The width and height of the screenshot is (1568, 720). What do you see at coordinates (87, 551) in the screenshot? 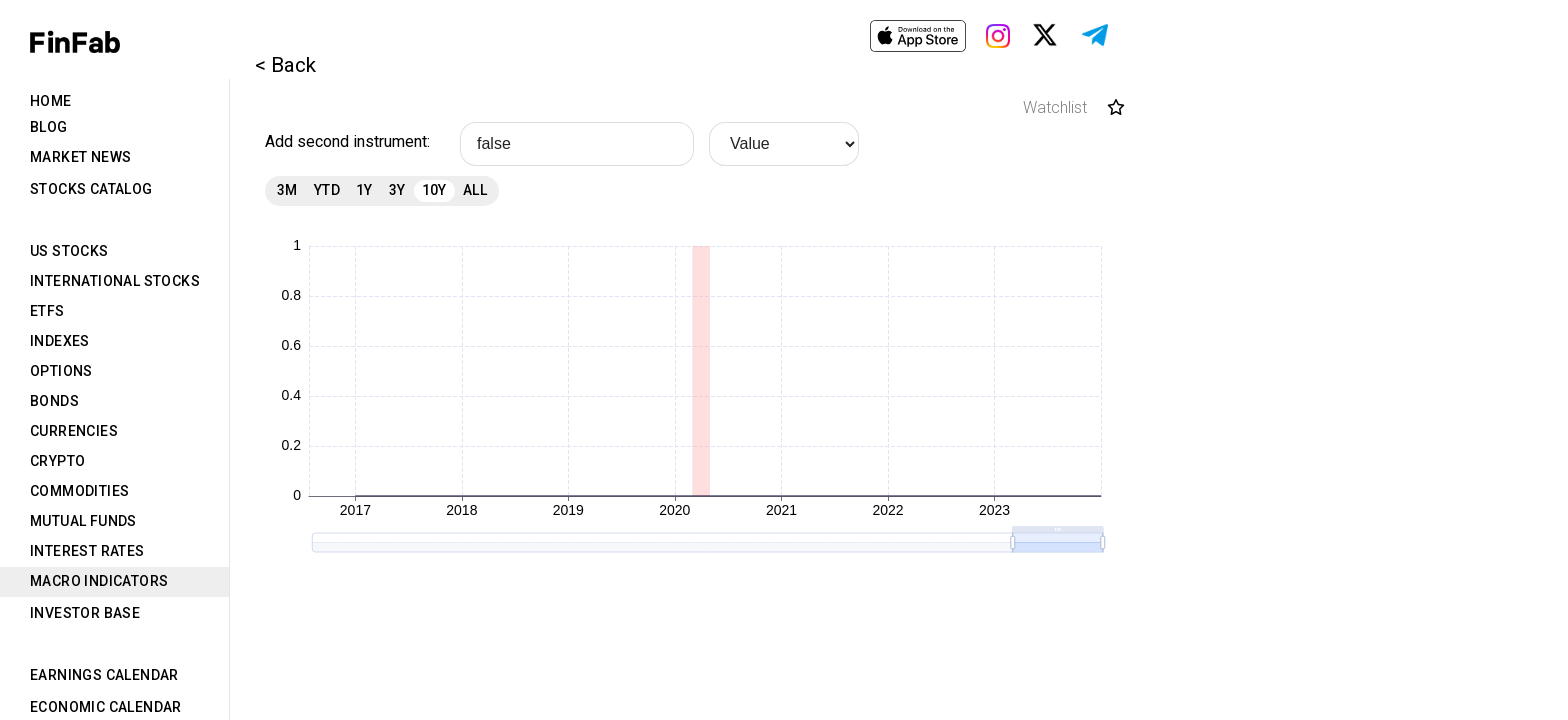
I see `Interest Rates [tab]` at bounding box center [87, 551].